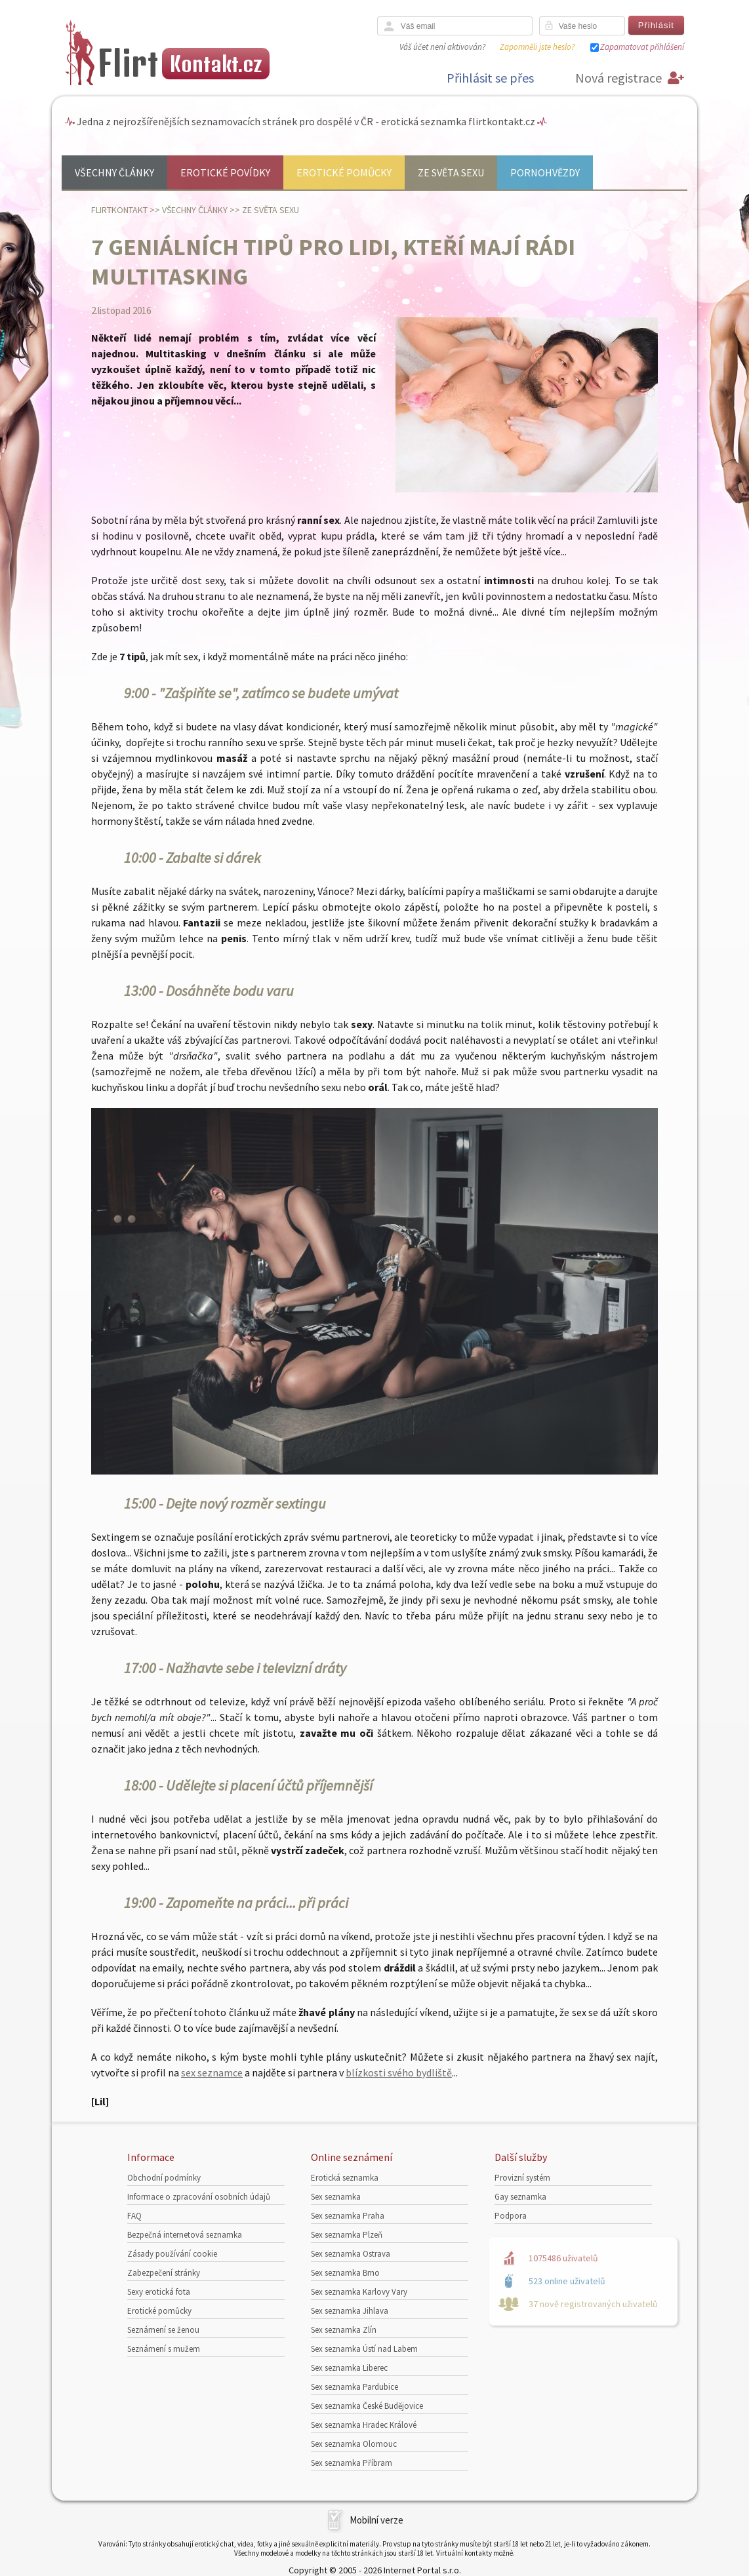 The width and height of the screenshot is (749, 2576). Describe the element at coordinates (349, 2310) in the screenshot. I see `Sex seznamka Jihlava` at that location.